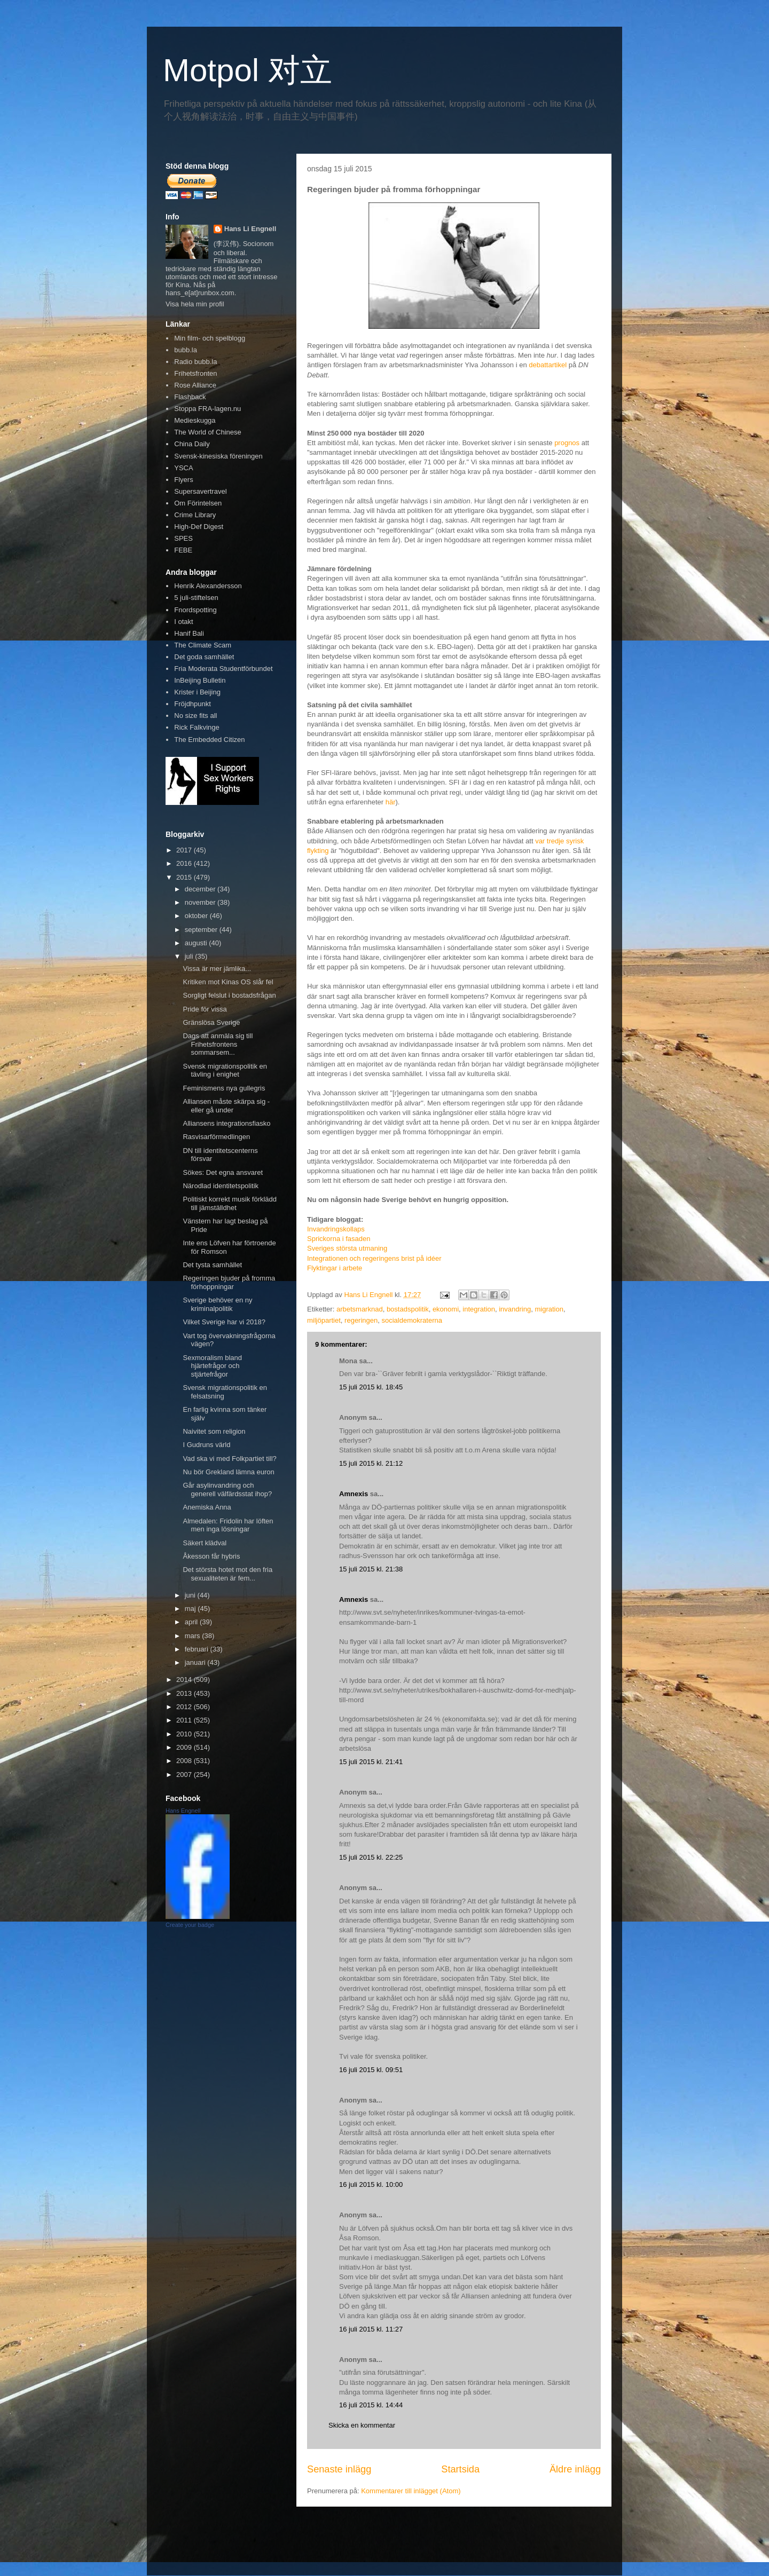 The width and height of the screenshot is (769, 2576). Describe the element at coordinates (185, 863) in the screenshot. I see `2016` at that location.